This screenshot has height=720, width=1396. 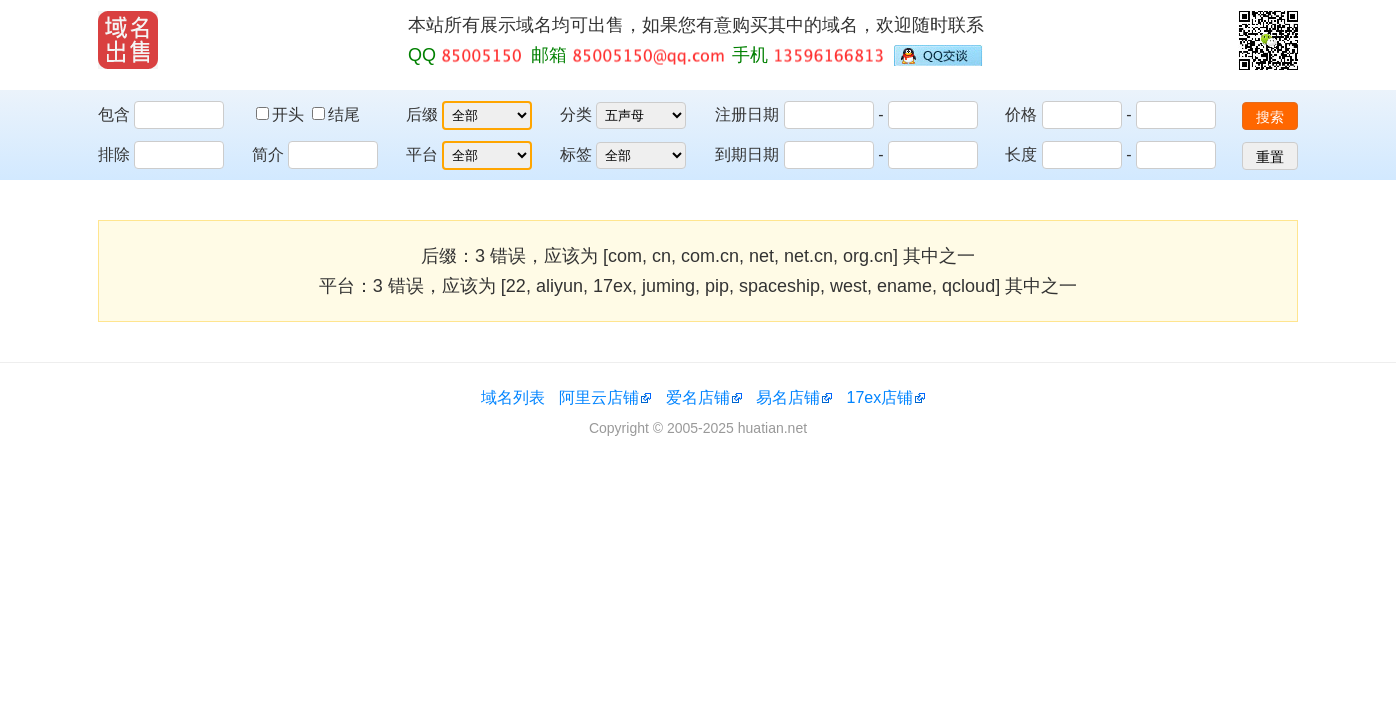 What do you see at coordinates (747, 114) in the screenshot?
I see `注册日期` at bounding box center [747, 114].